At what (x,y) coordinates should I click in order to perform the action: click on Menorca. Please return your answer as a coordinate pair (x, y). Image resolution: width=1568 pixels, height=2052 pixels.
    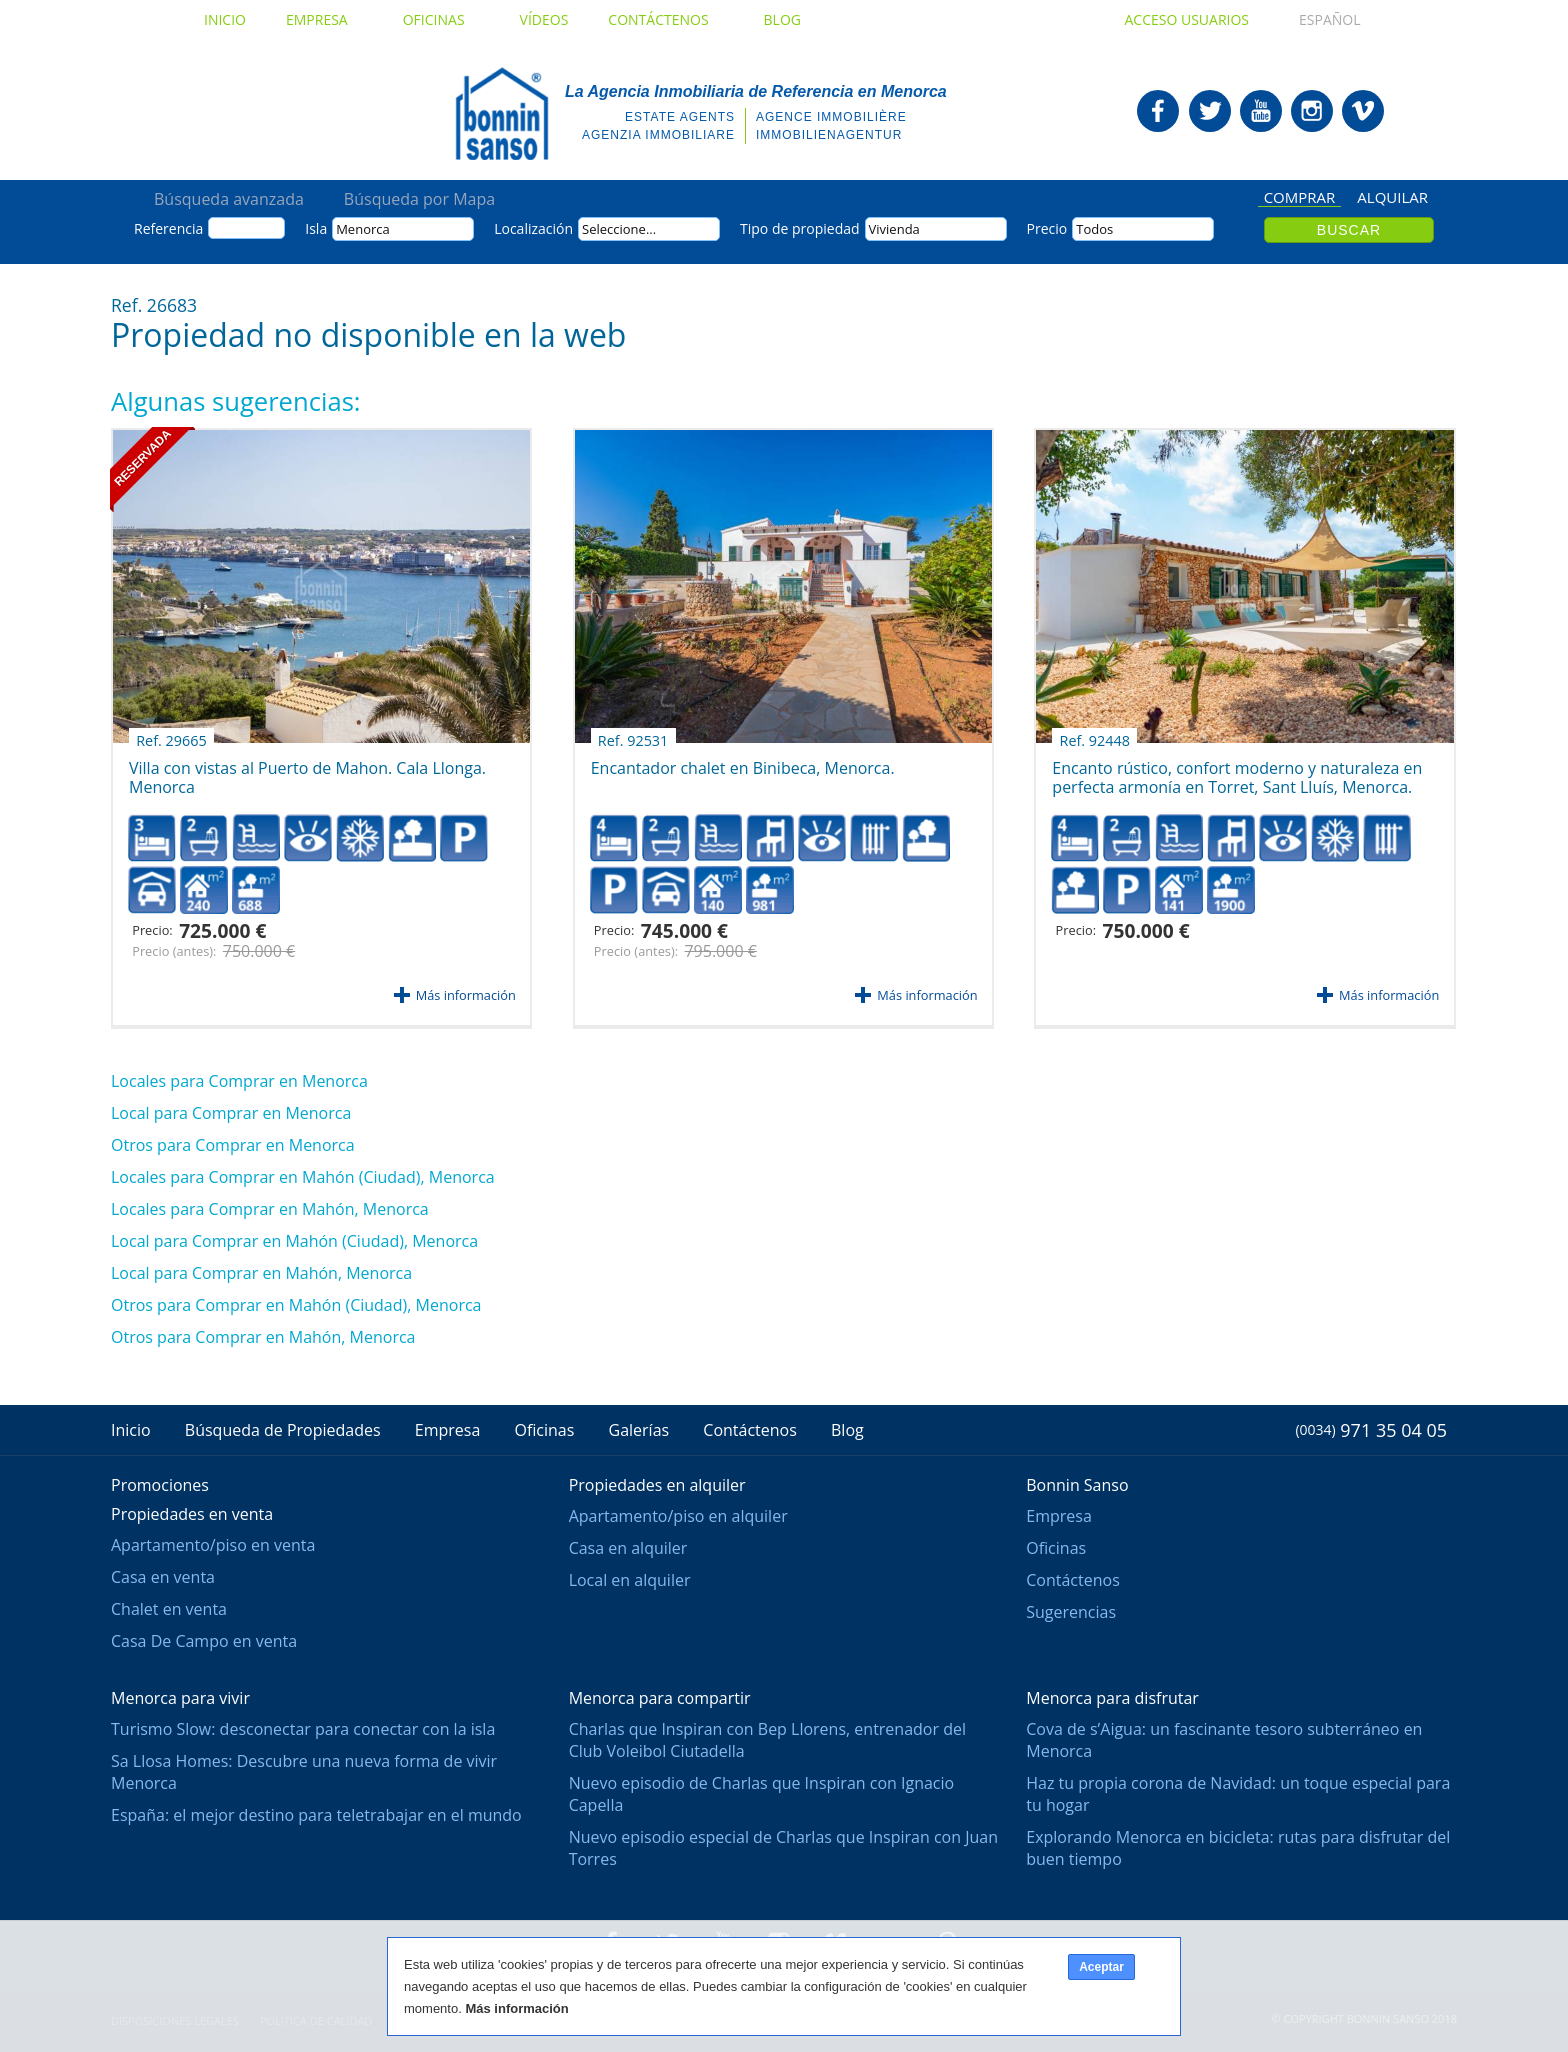
    Looking at the image, I should click on (363, 229).